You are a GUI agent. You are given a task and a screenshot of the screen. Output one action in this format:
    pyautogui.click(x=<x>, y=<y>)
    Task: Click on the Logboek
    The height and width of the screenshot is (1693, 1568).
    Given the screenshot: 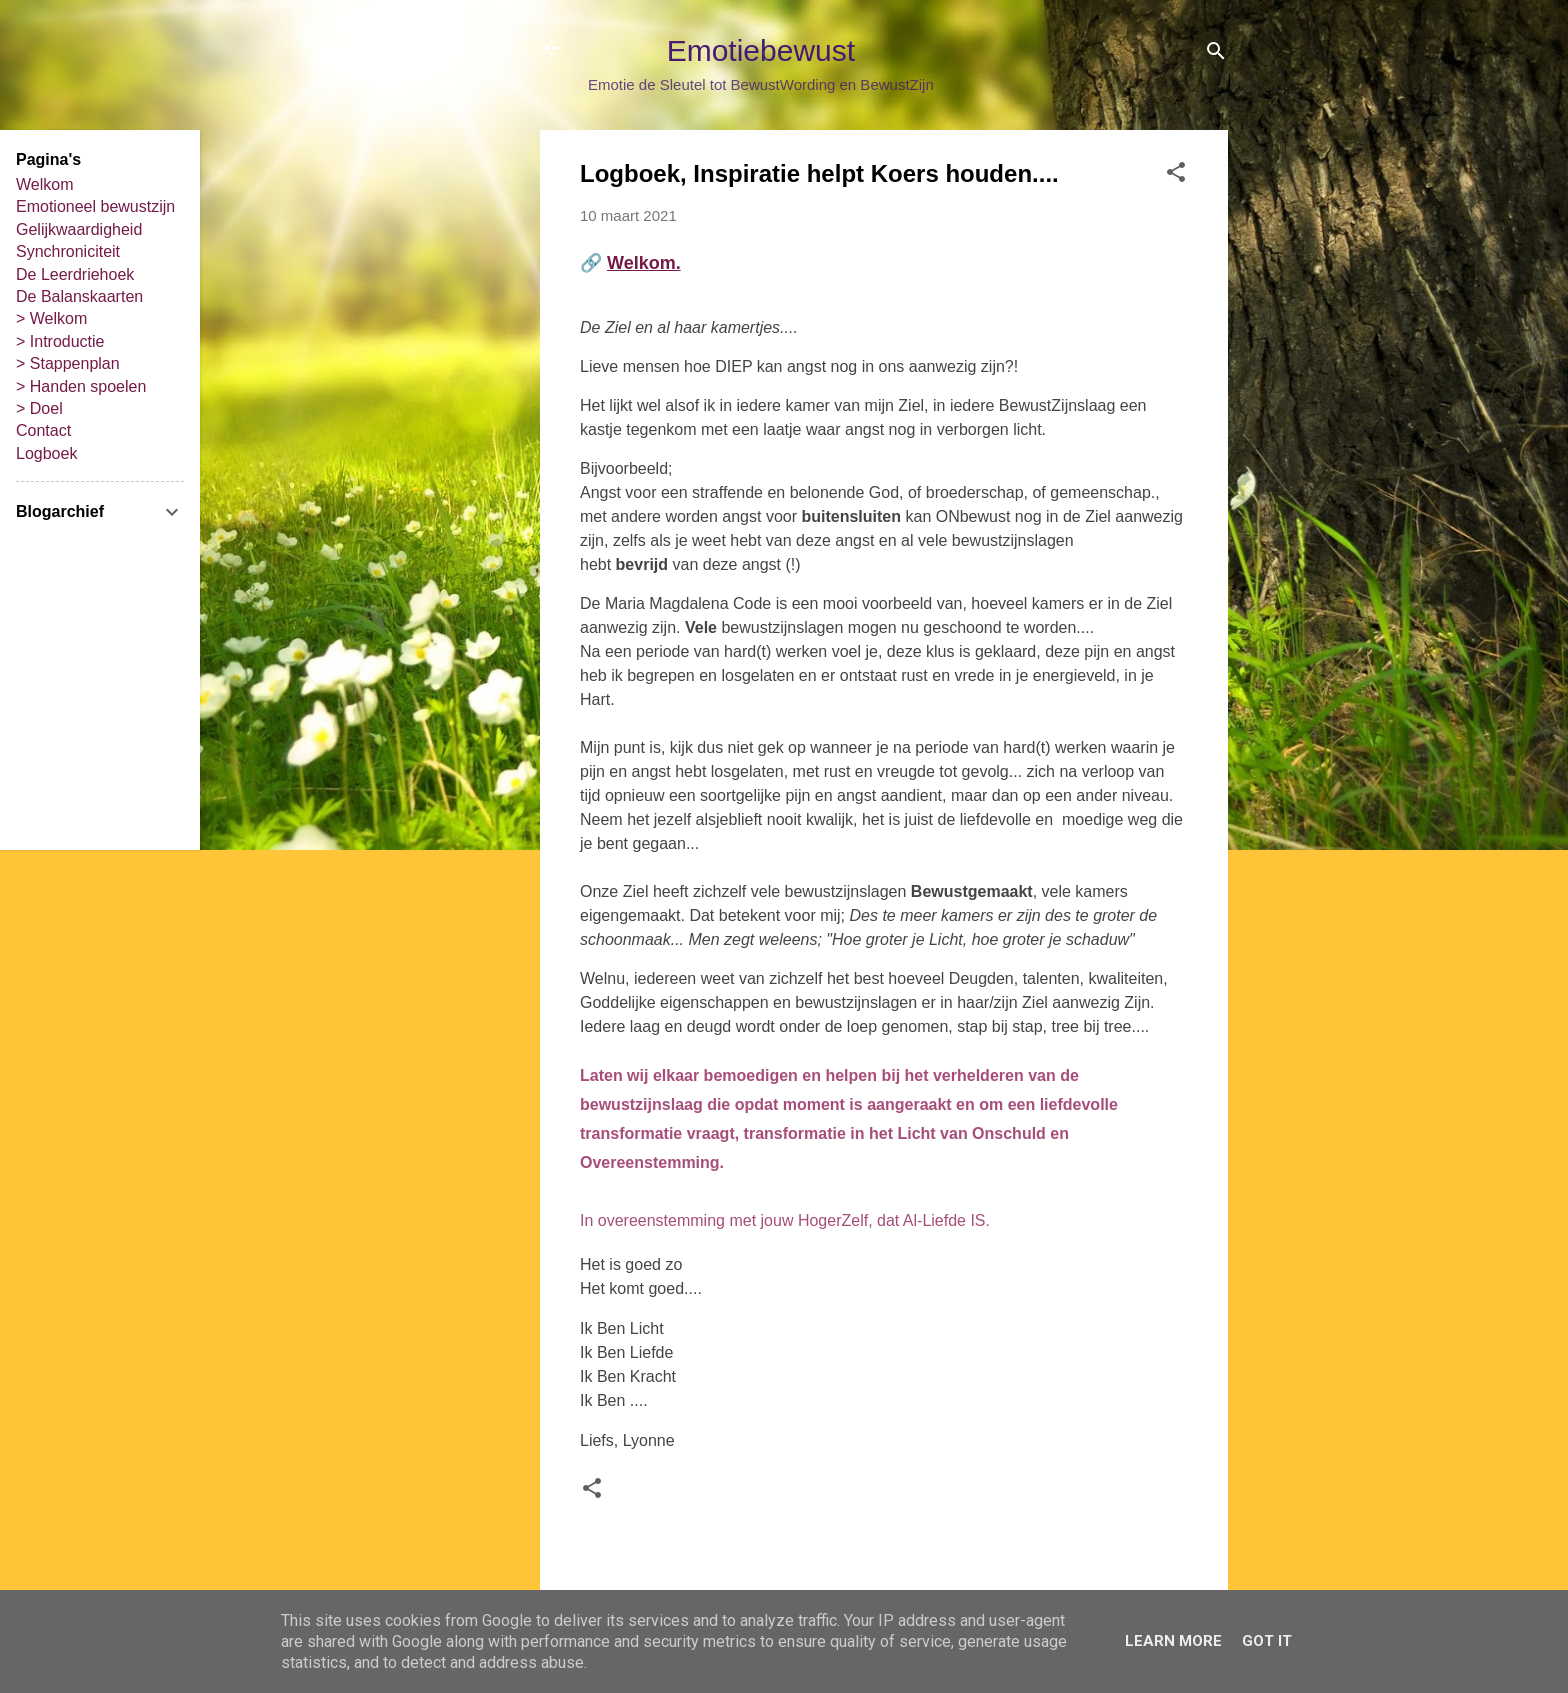 What is the action you would take?
    pyautogui.click(x=46, y=453)
    